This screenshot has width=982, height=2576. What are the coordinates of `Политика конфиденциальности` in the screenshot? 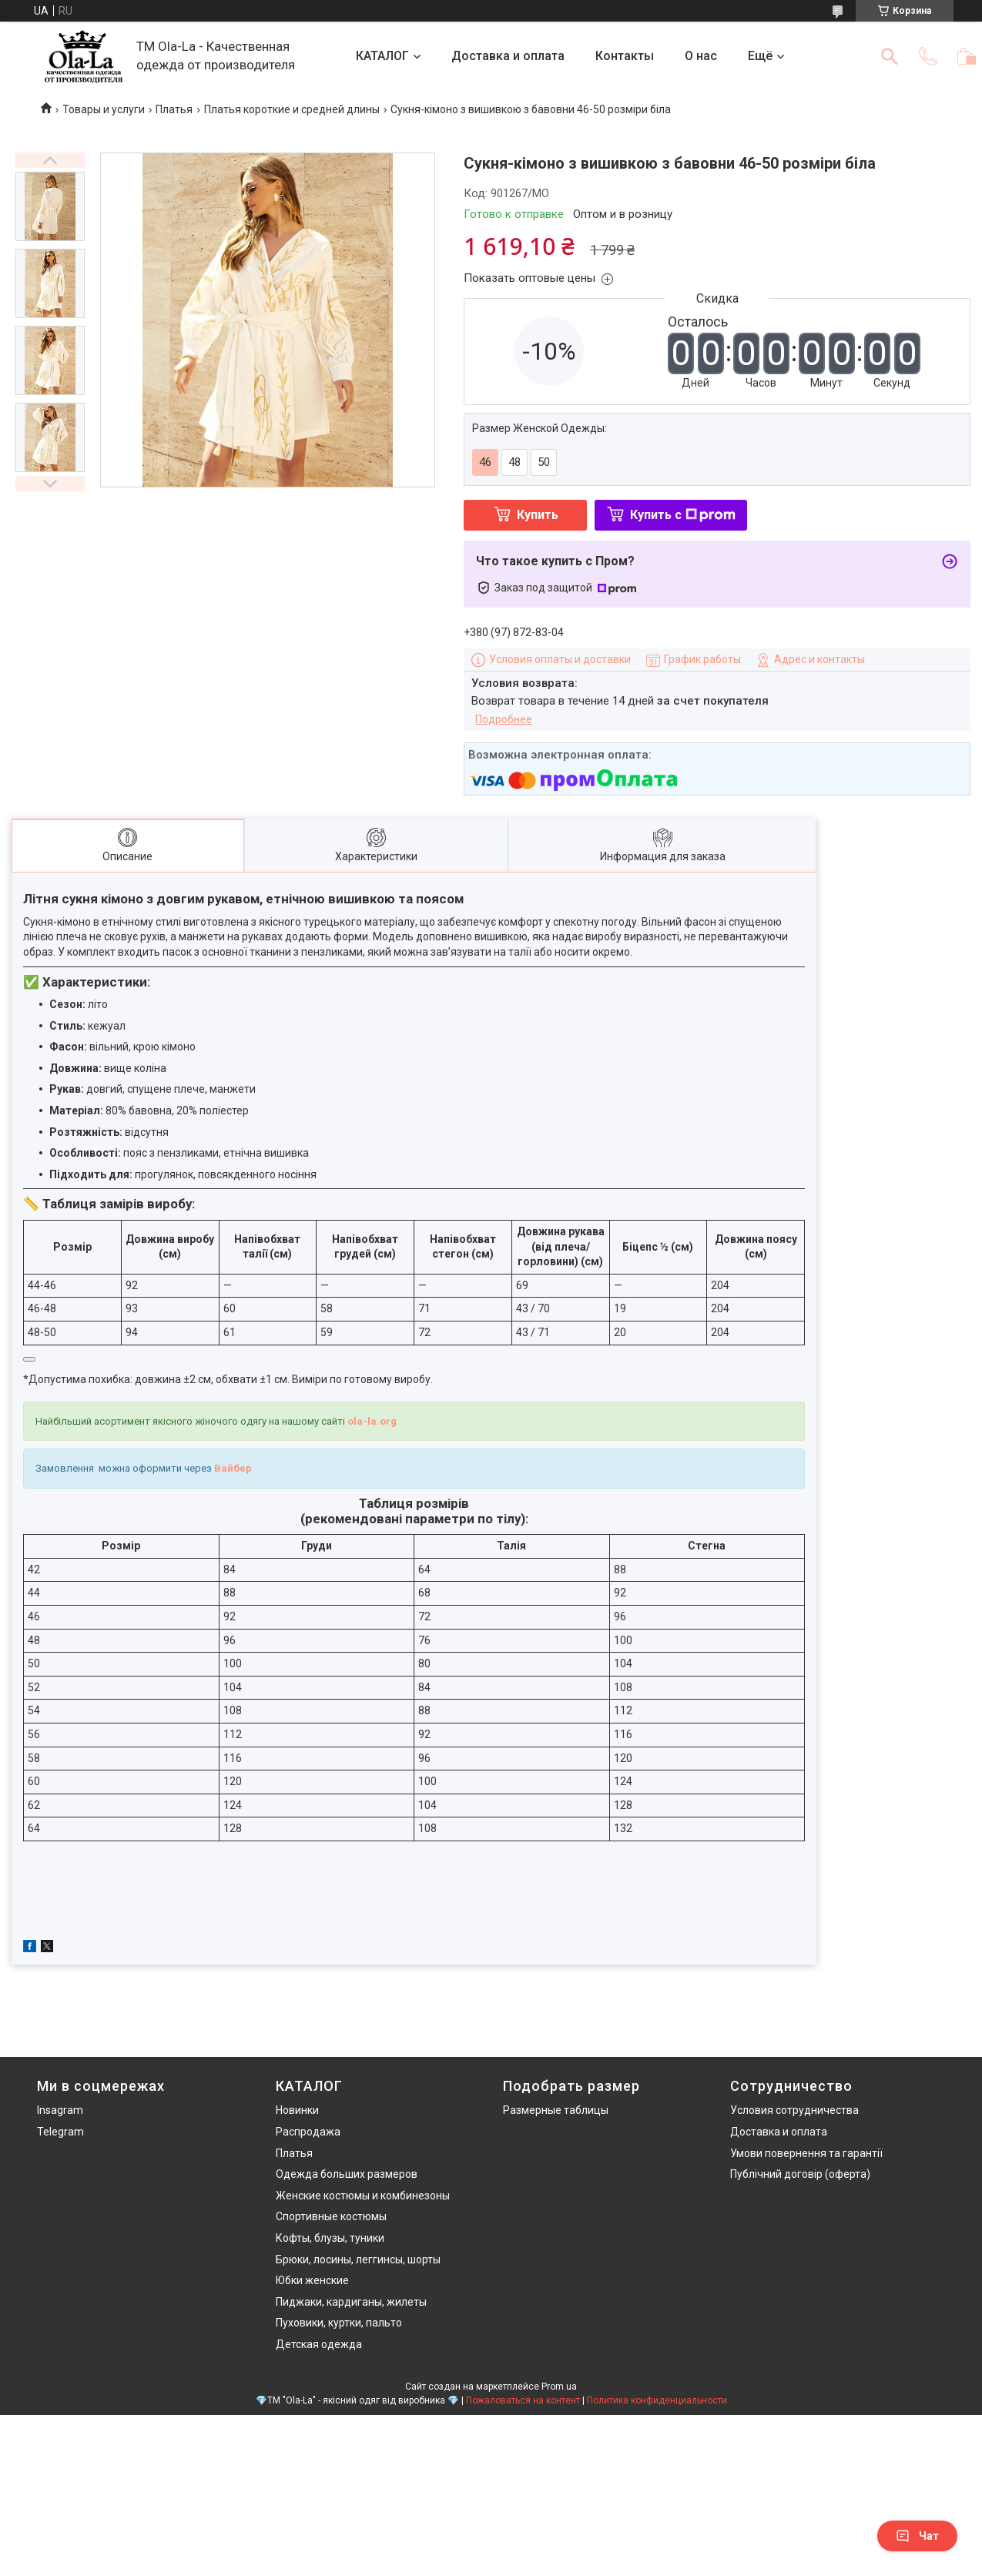 It's located at (657, 2400).